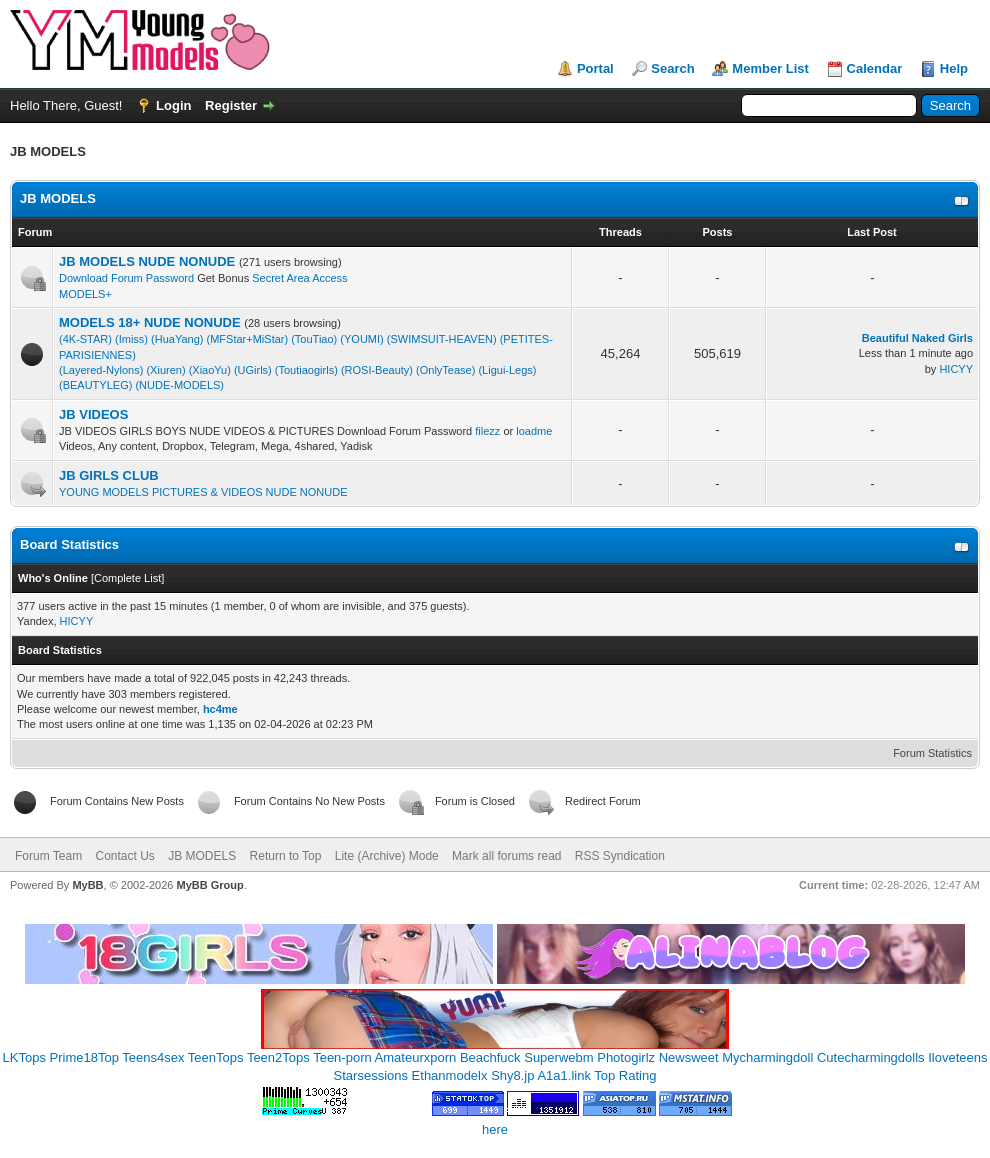  What do you see at coordinates (442, 339) in the screenshot?
I see `(SWIMSUIT-HEAVEN)` at bounding box center [442, 339].